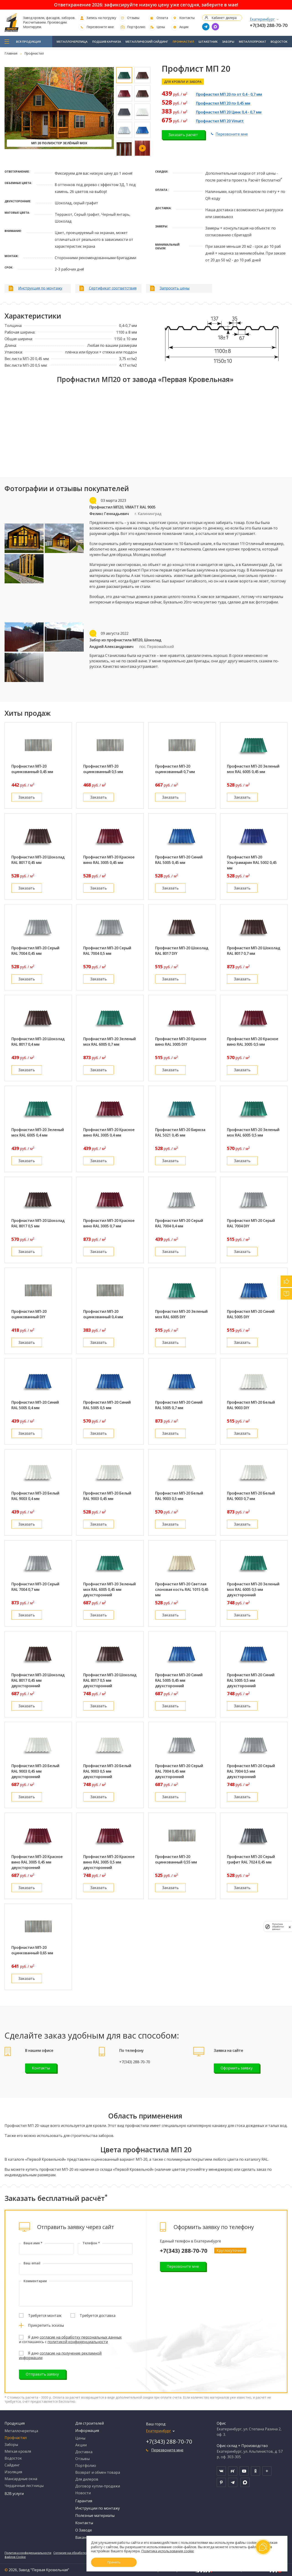 Image resolution: width=292 pixels, height=2576 pixels. I want to click on О Заводе, so click(83, 2530).